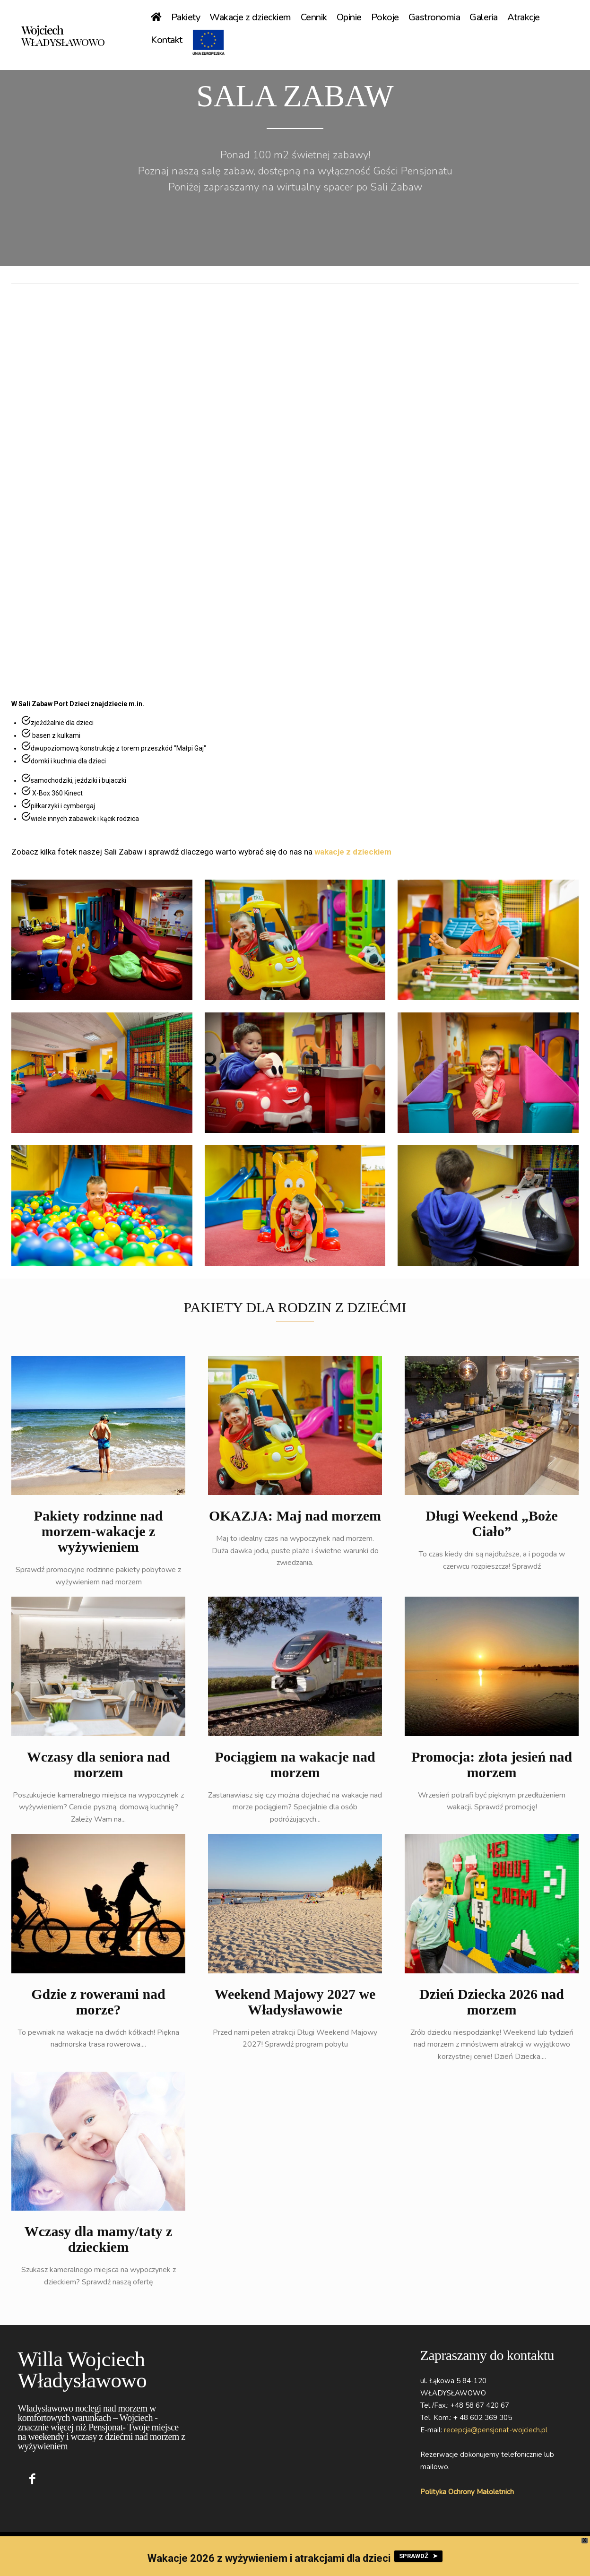  I want to click on Pociągiem na wakacje nad morzem, so click(295, 1766).